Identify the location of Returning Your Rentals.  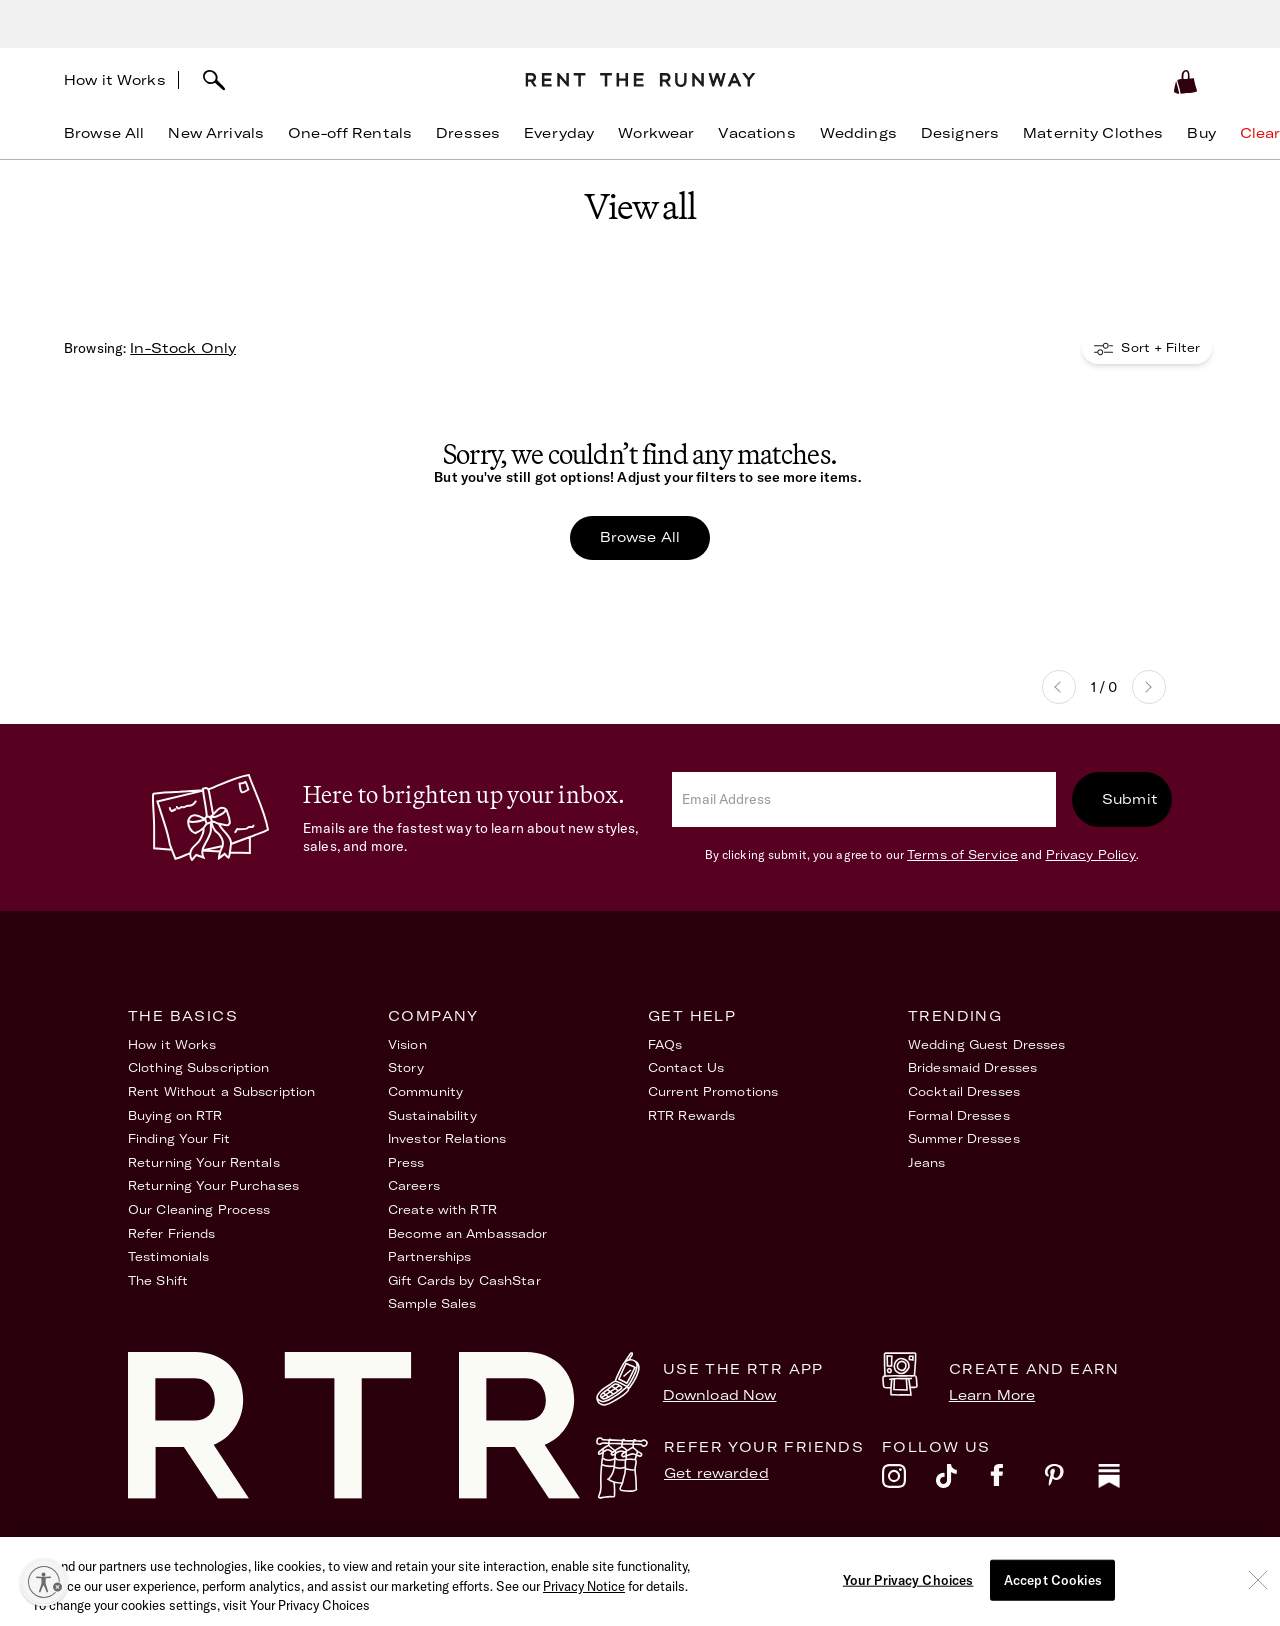
(204, 1162).